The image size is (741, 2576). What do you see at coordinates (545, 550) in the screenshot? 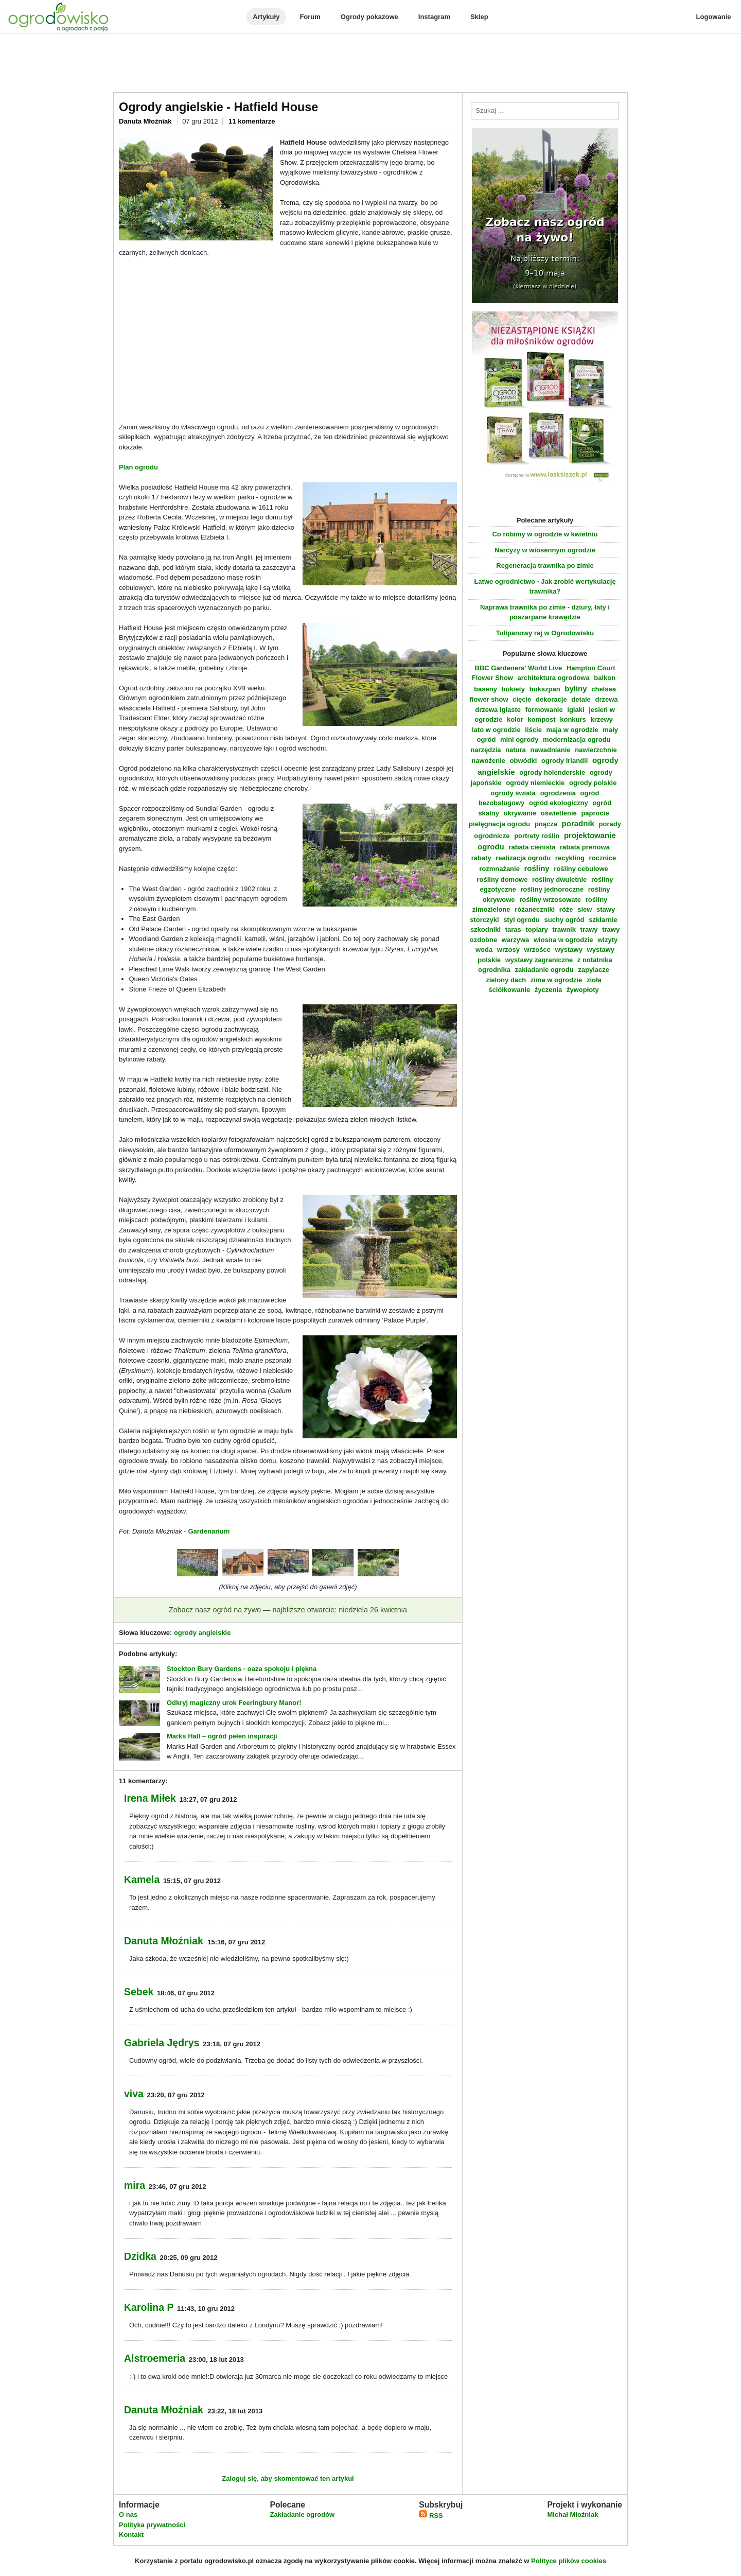
I see `Narcyzy w wiosennym ogrodzie` at bounding box center [545, 550].